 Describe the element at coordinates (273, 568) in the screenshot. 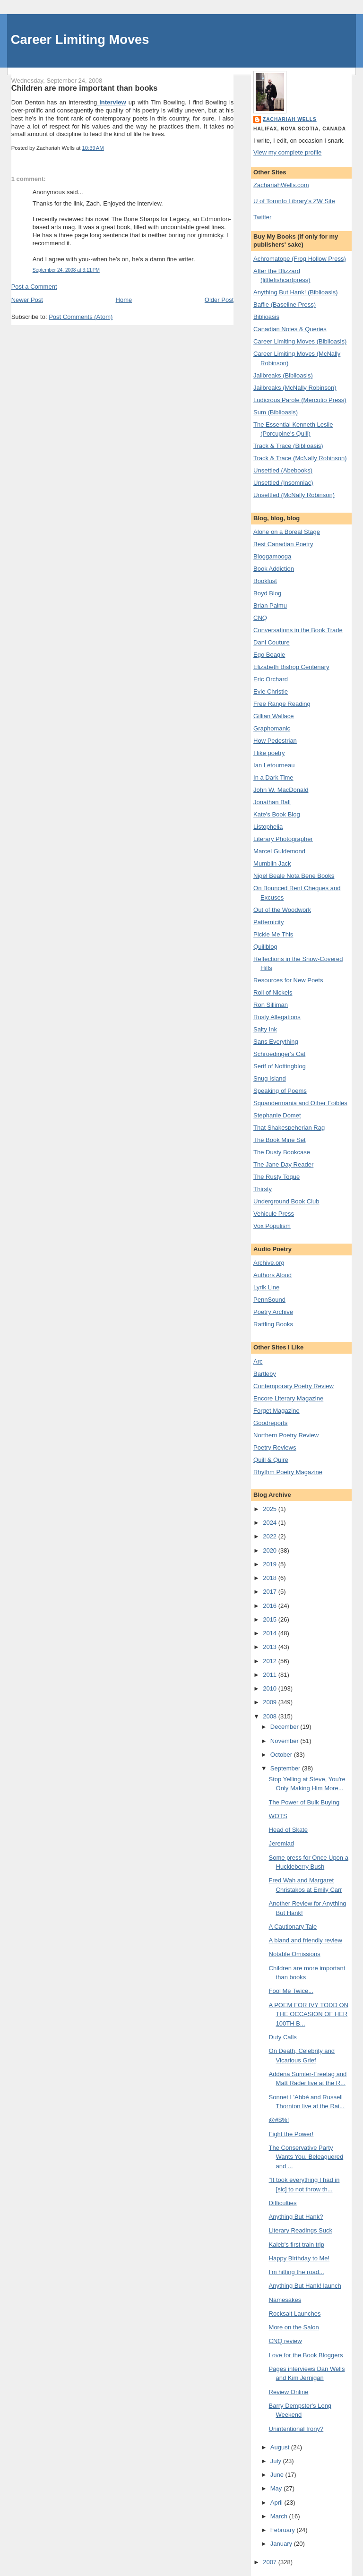

I see `Book Addiction` at that location.